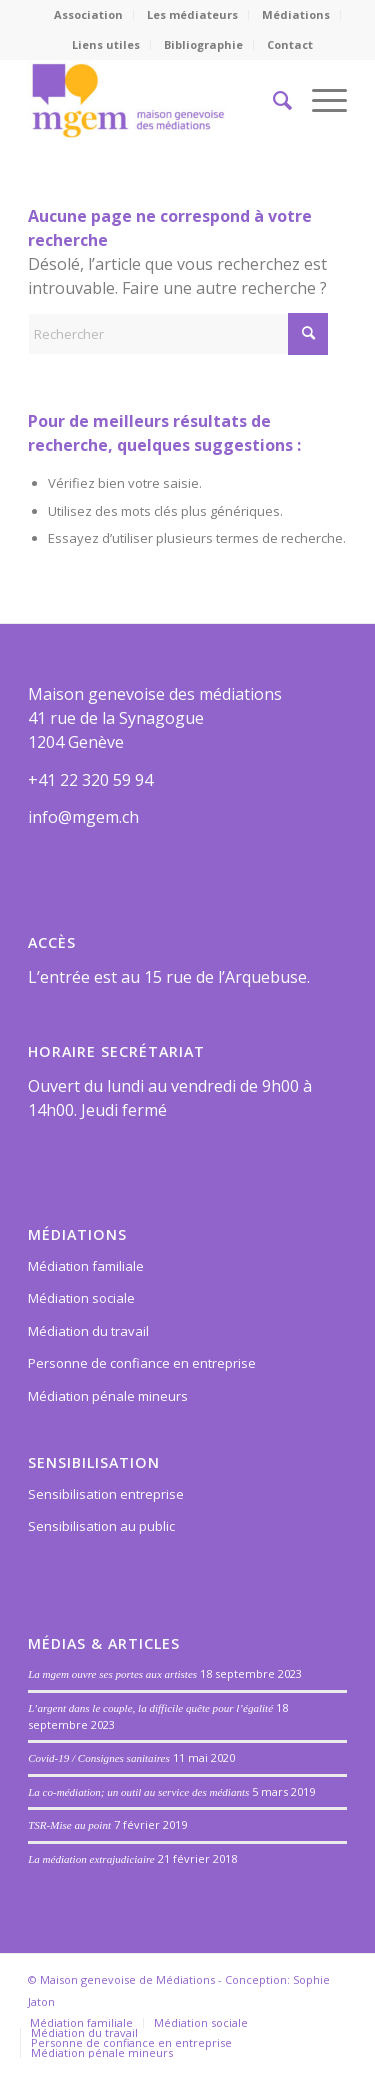 The width and height of the screenshot is (375, 2073). I want to click on TSR-Mise au point, so click(69, 1825).